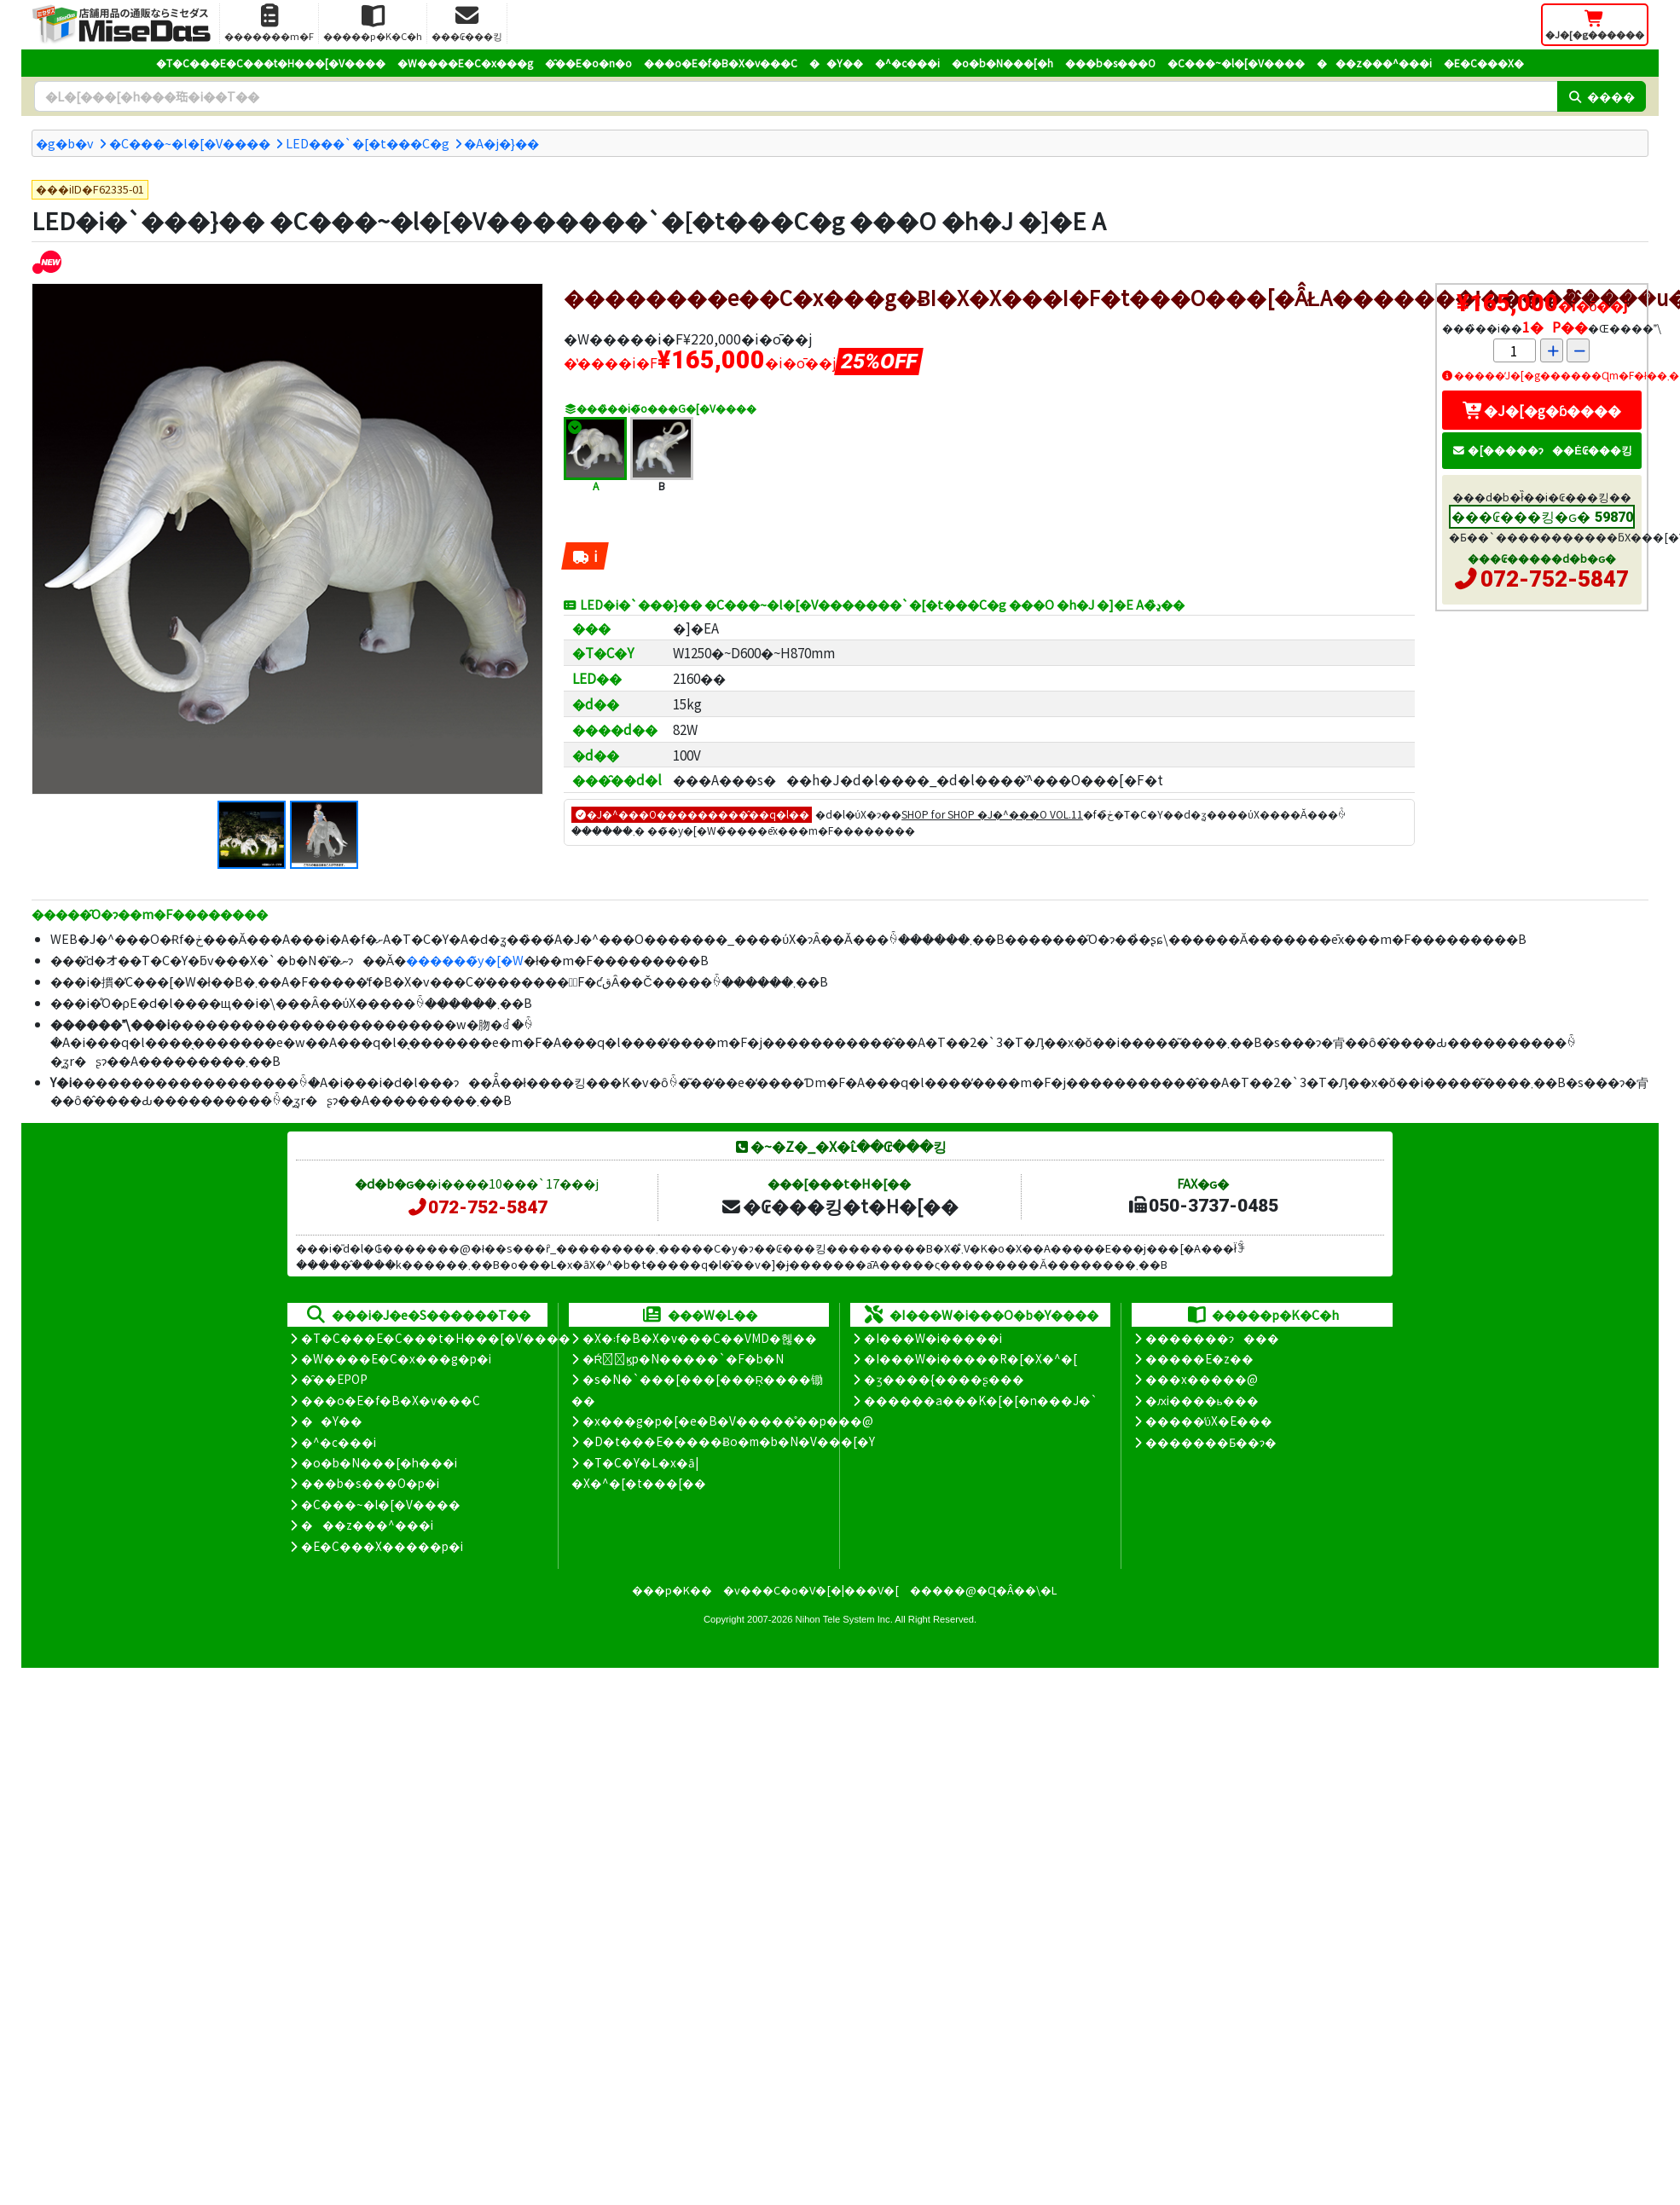 The image size is (1680, 2205). What do you see at coordinates (1541, 450) in the screenshot?
I see `�[�����ɂ��Ė₢���킹` at bounding box center [1541, 450].